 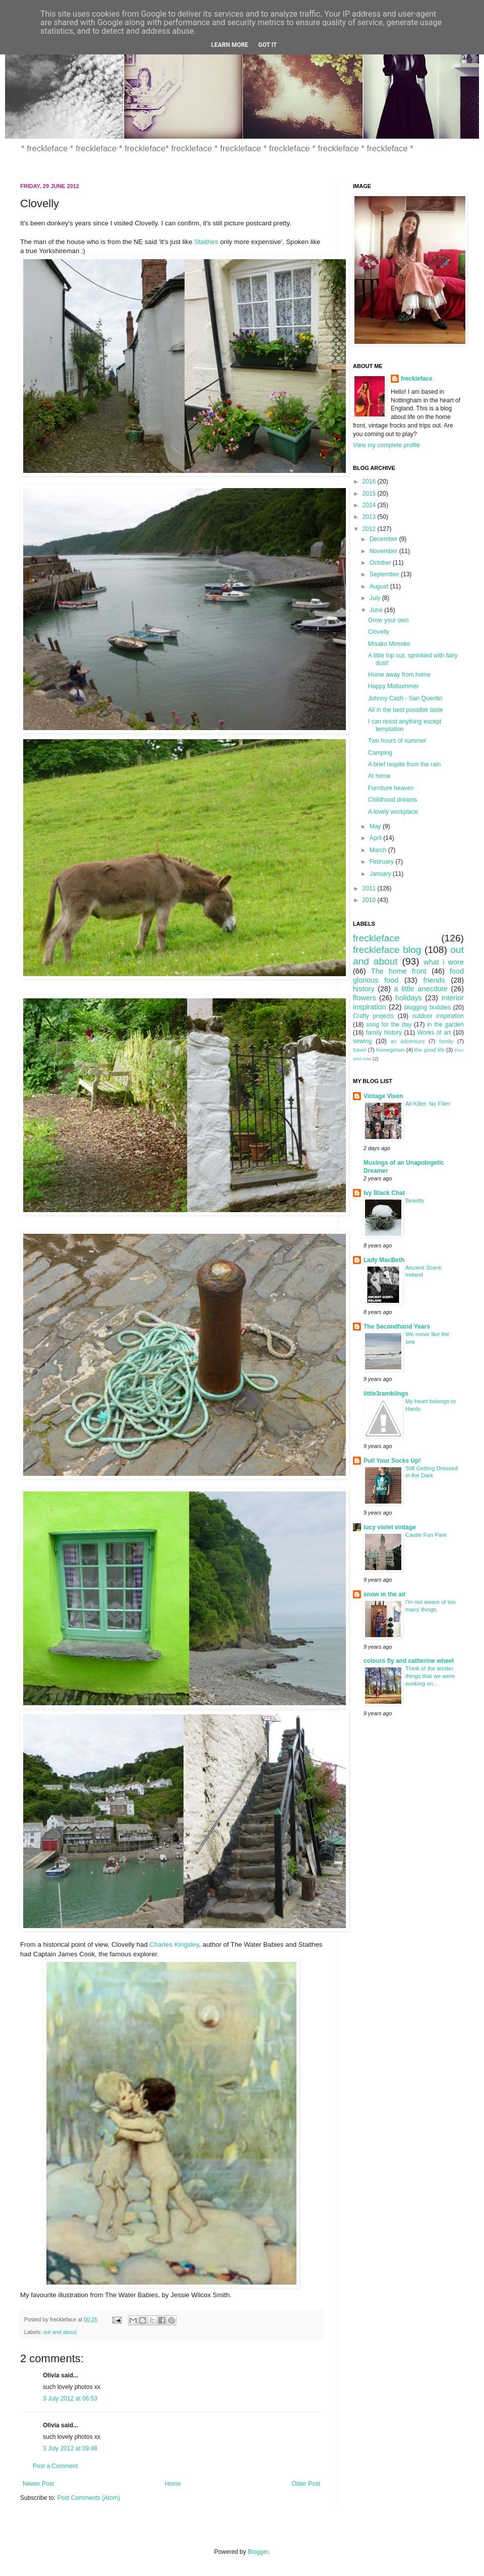 What do you see at coordinates (364, 998) in the screenshot?
I see `flowers` at bounding box center [364, 998].